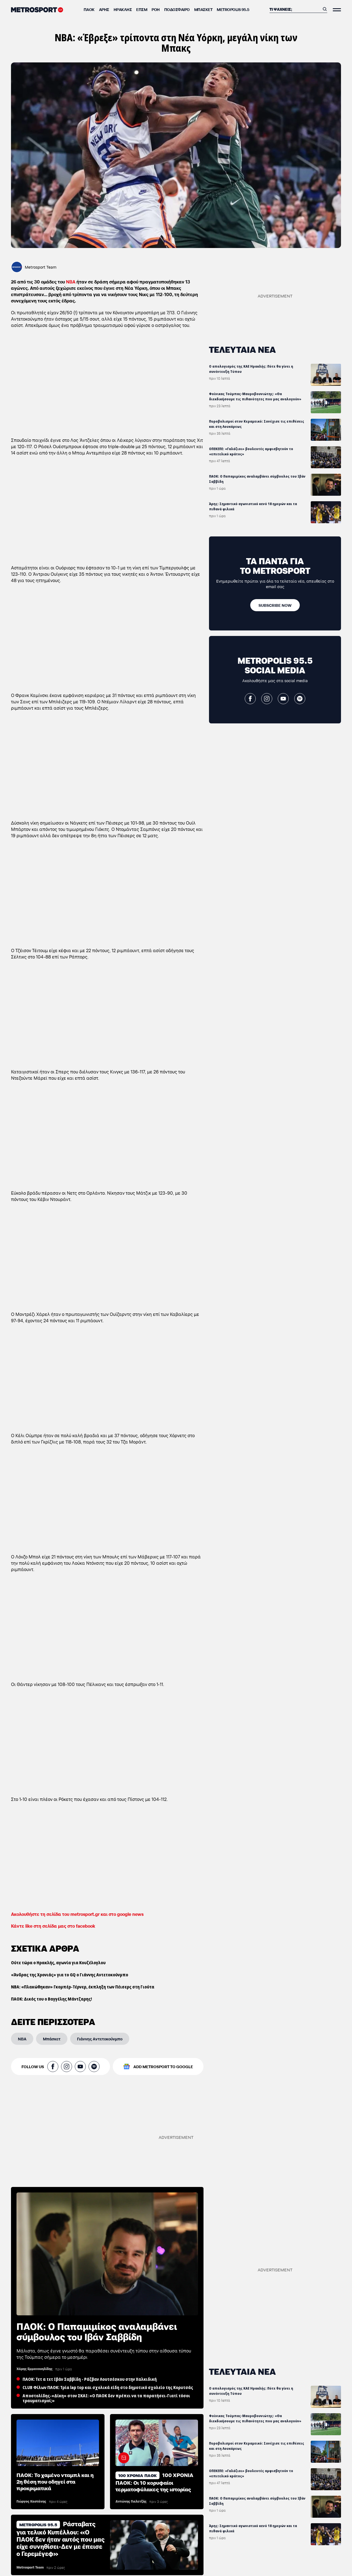 Image resolution: width=352 pixels, height=2576 pixels. I want to click on ΝΒΑ: «Πλακώθηκαν» Γκομπέρ-Τέρνερ, έκπληξη των Πέισερς στη Γιούτα, so click(82, 1986).